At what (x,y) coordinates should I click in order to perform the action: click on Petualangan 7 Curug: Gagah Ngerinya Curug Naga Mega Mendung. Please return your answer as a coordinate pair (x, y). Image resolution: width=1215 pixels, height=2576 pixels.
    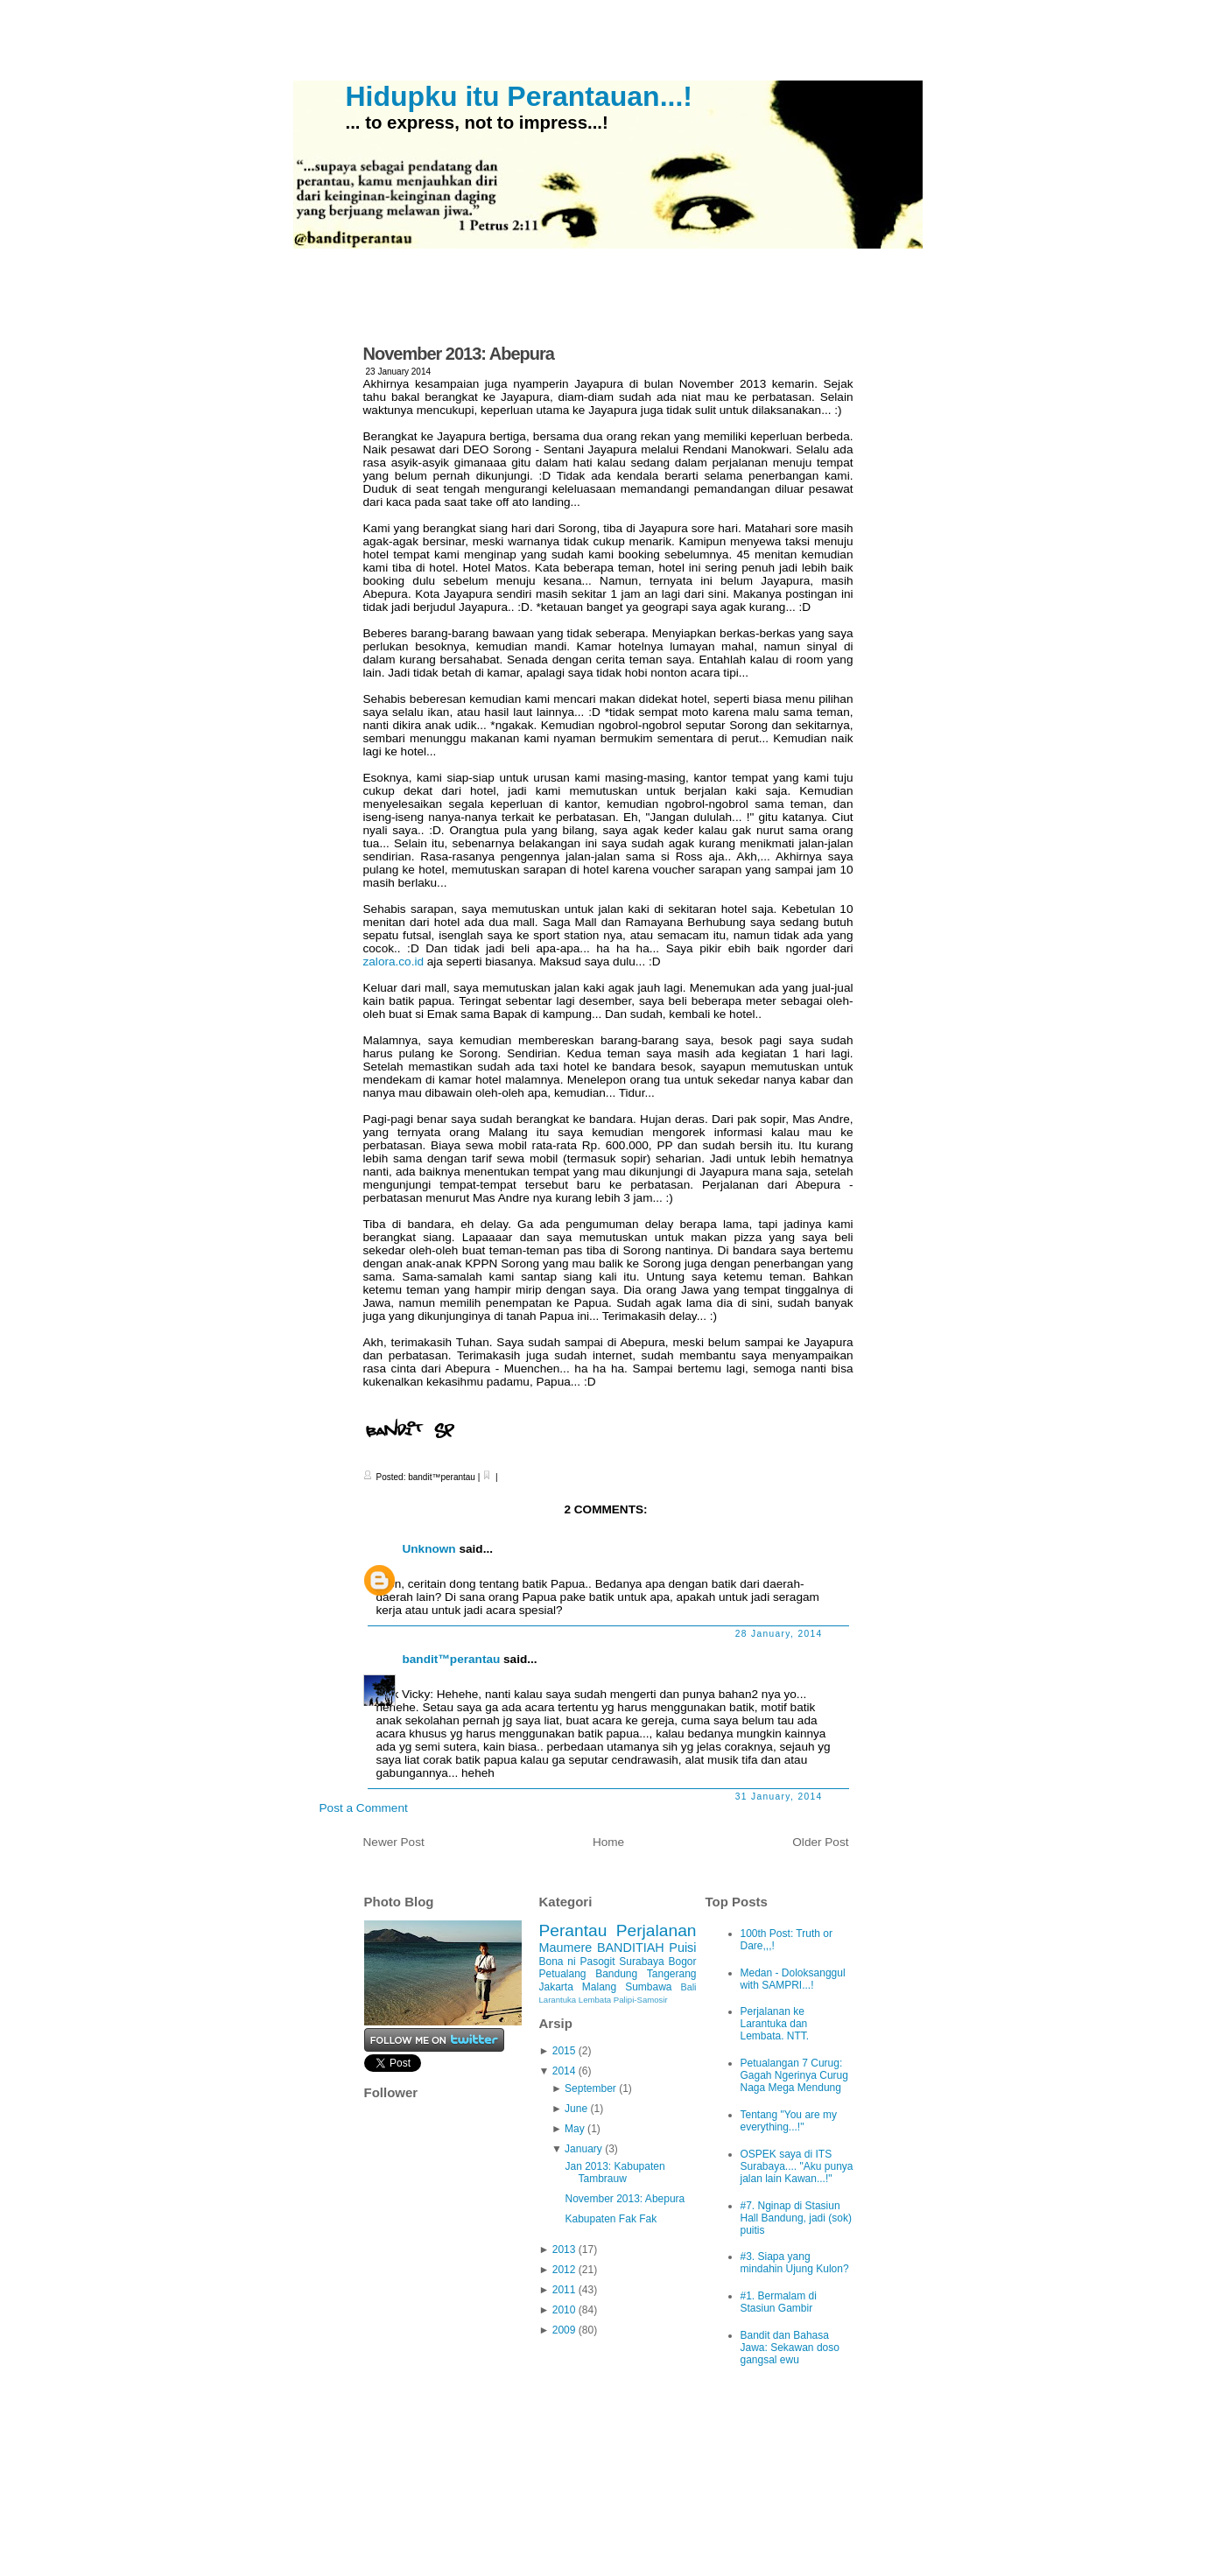
    Looking at the image, I should click on (794, 2075).